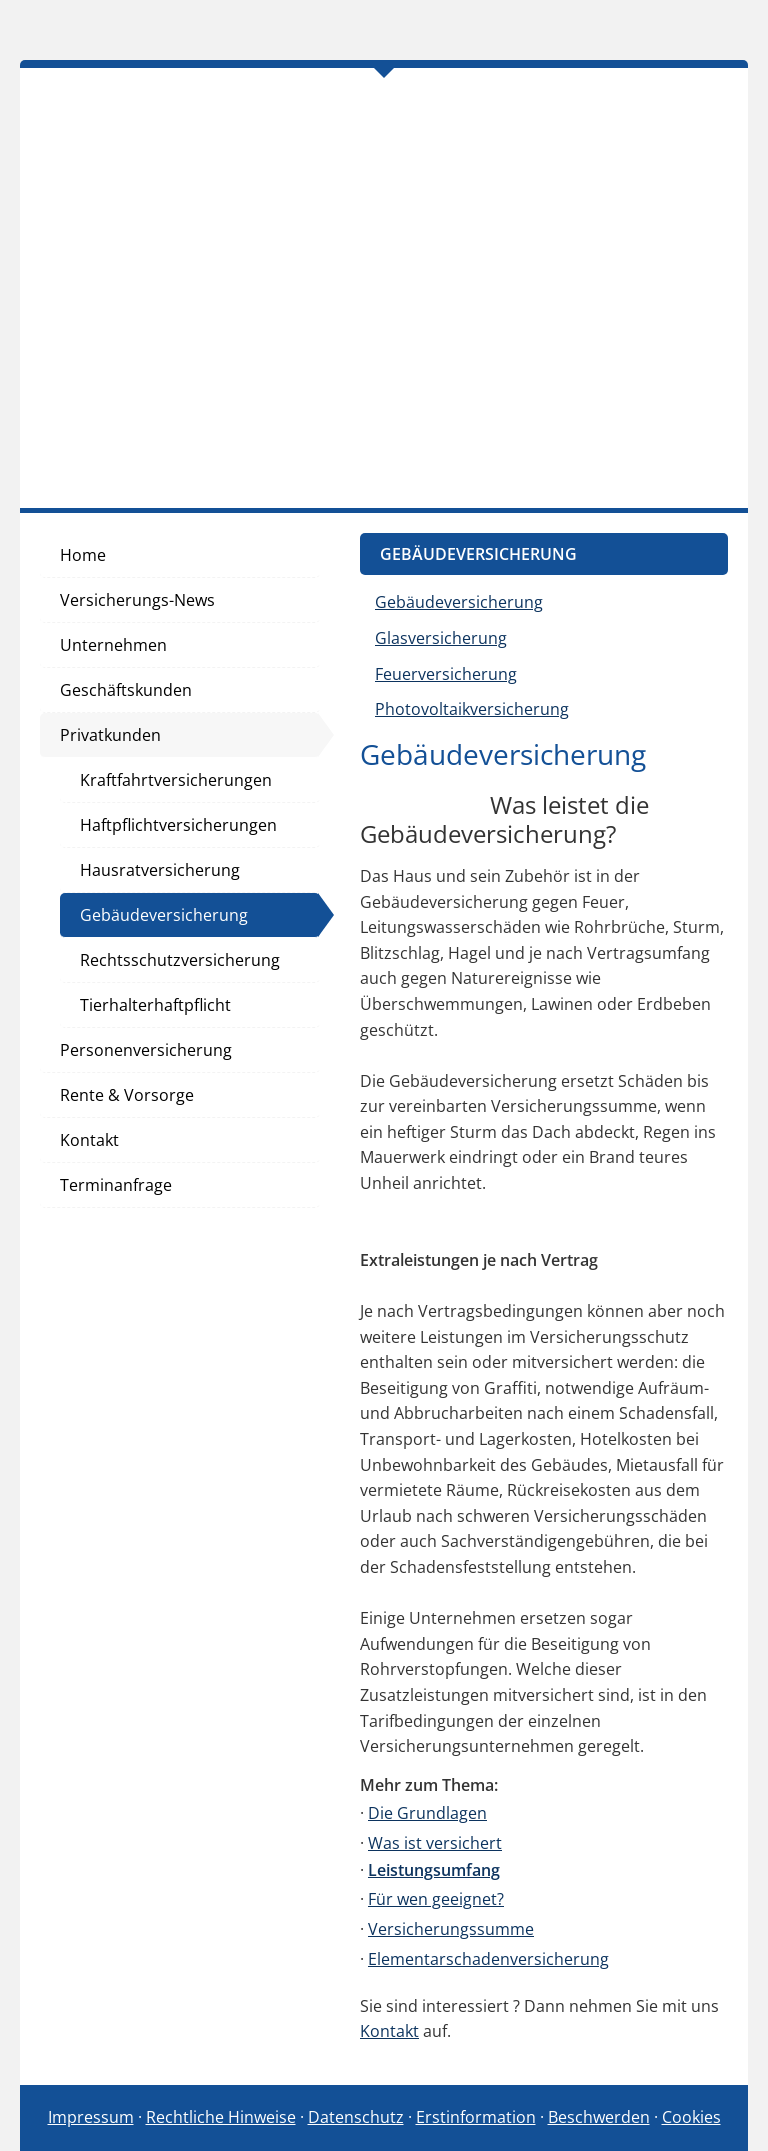  I want to click on Rechtliche Hinweise, so click(221, 2117).